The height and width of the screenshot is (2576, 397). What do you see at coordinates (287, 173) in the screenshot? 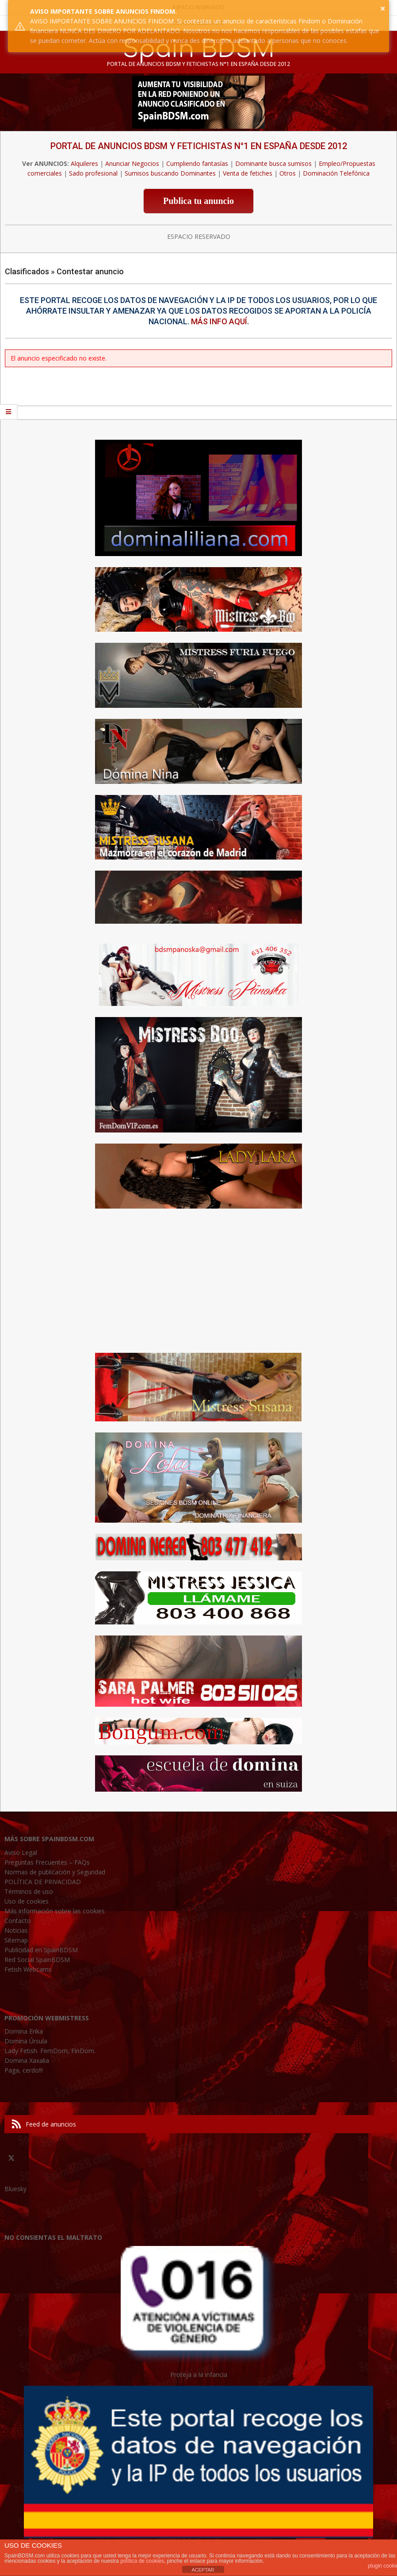
I see `Otros` at bounding box center [287, 173].